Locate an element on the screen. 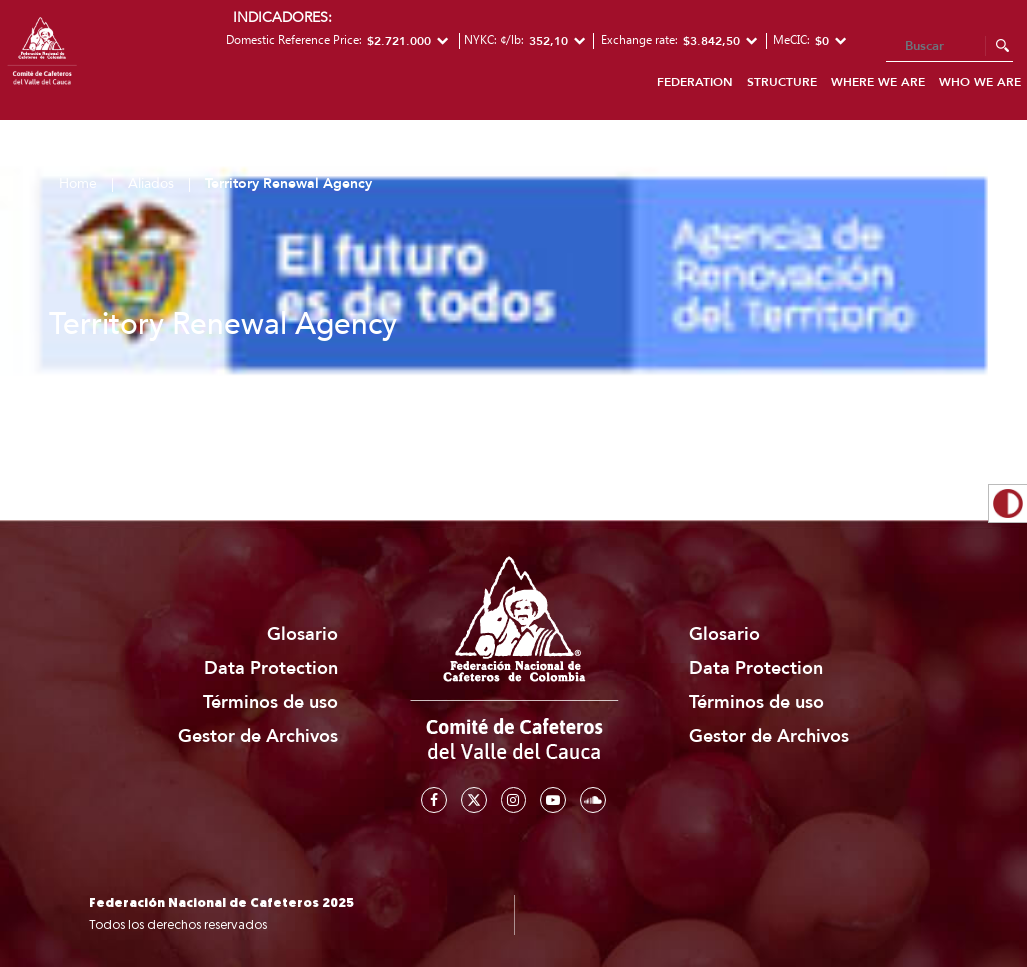  Where we are is located at coordinates (878, 82).